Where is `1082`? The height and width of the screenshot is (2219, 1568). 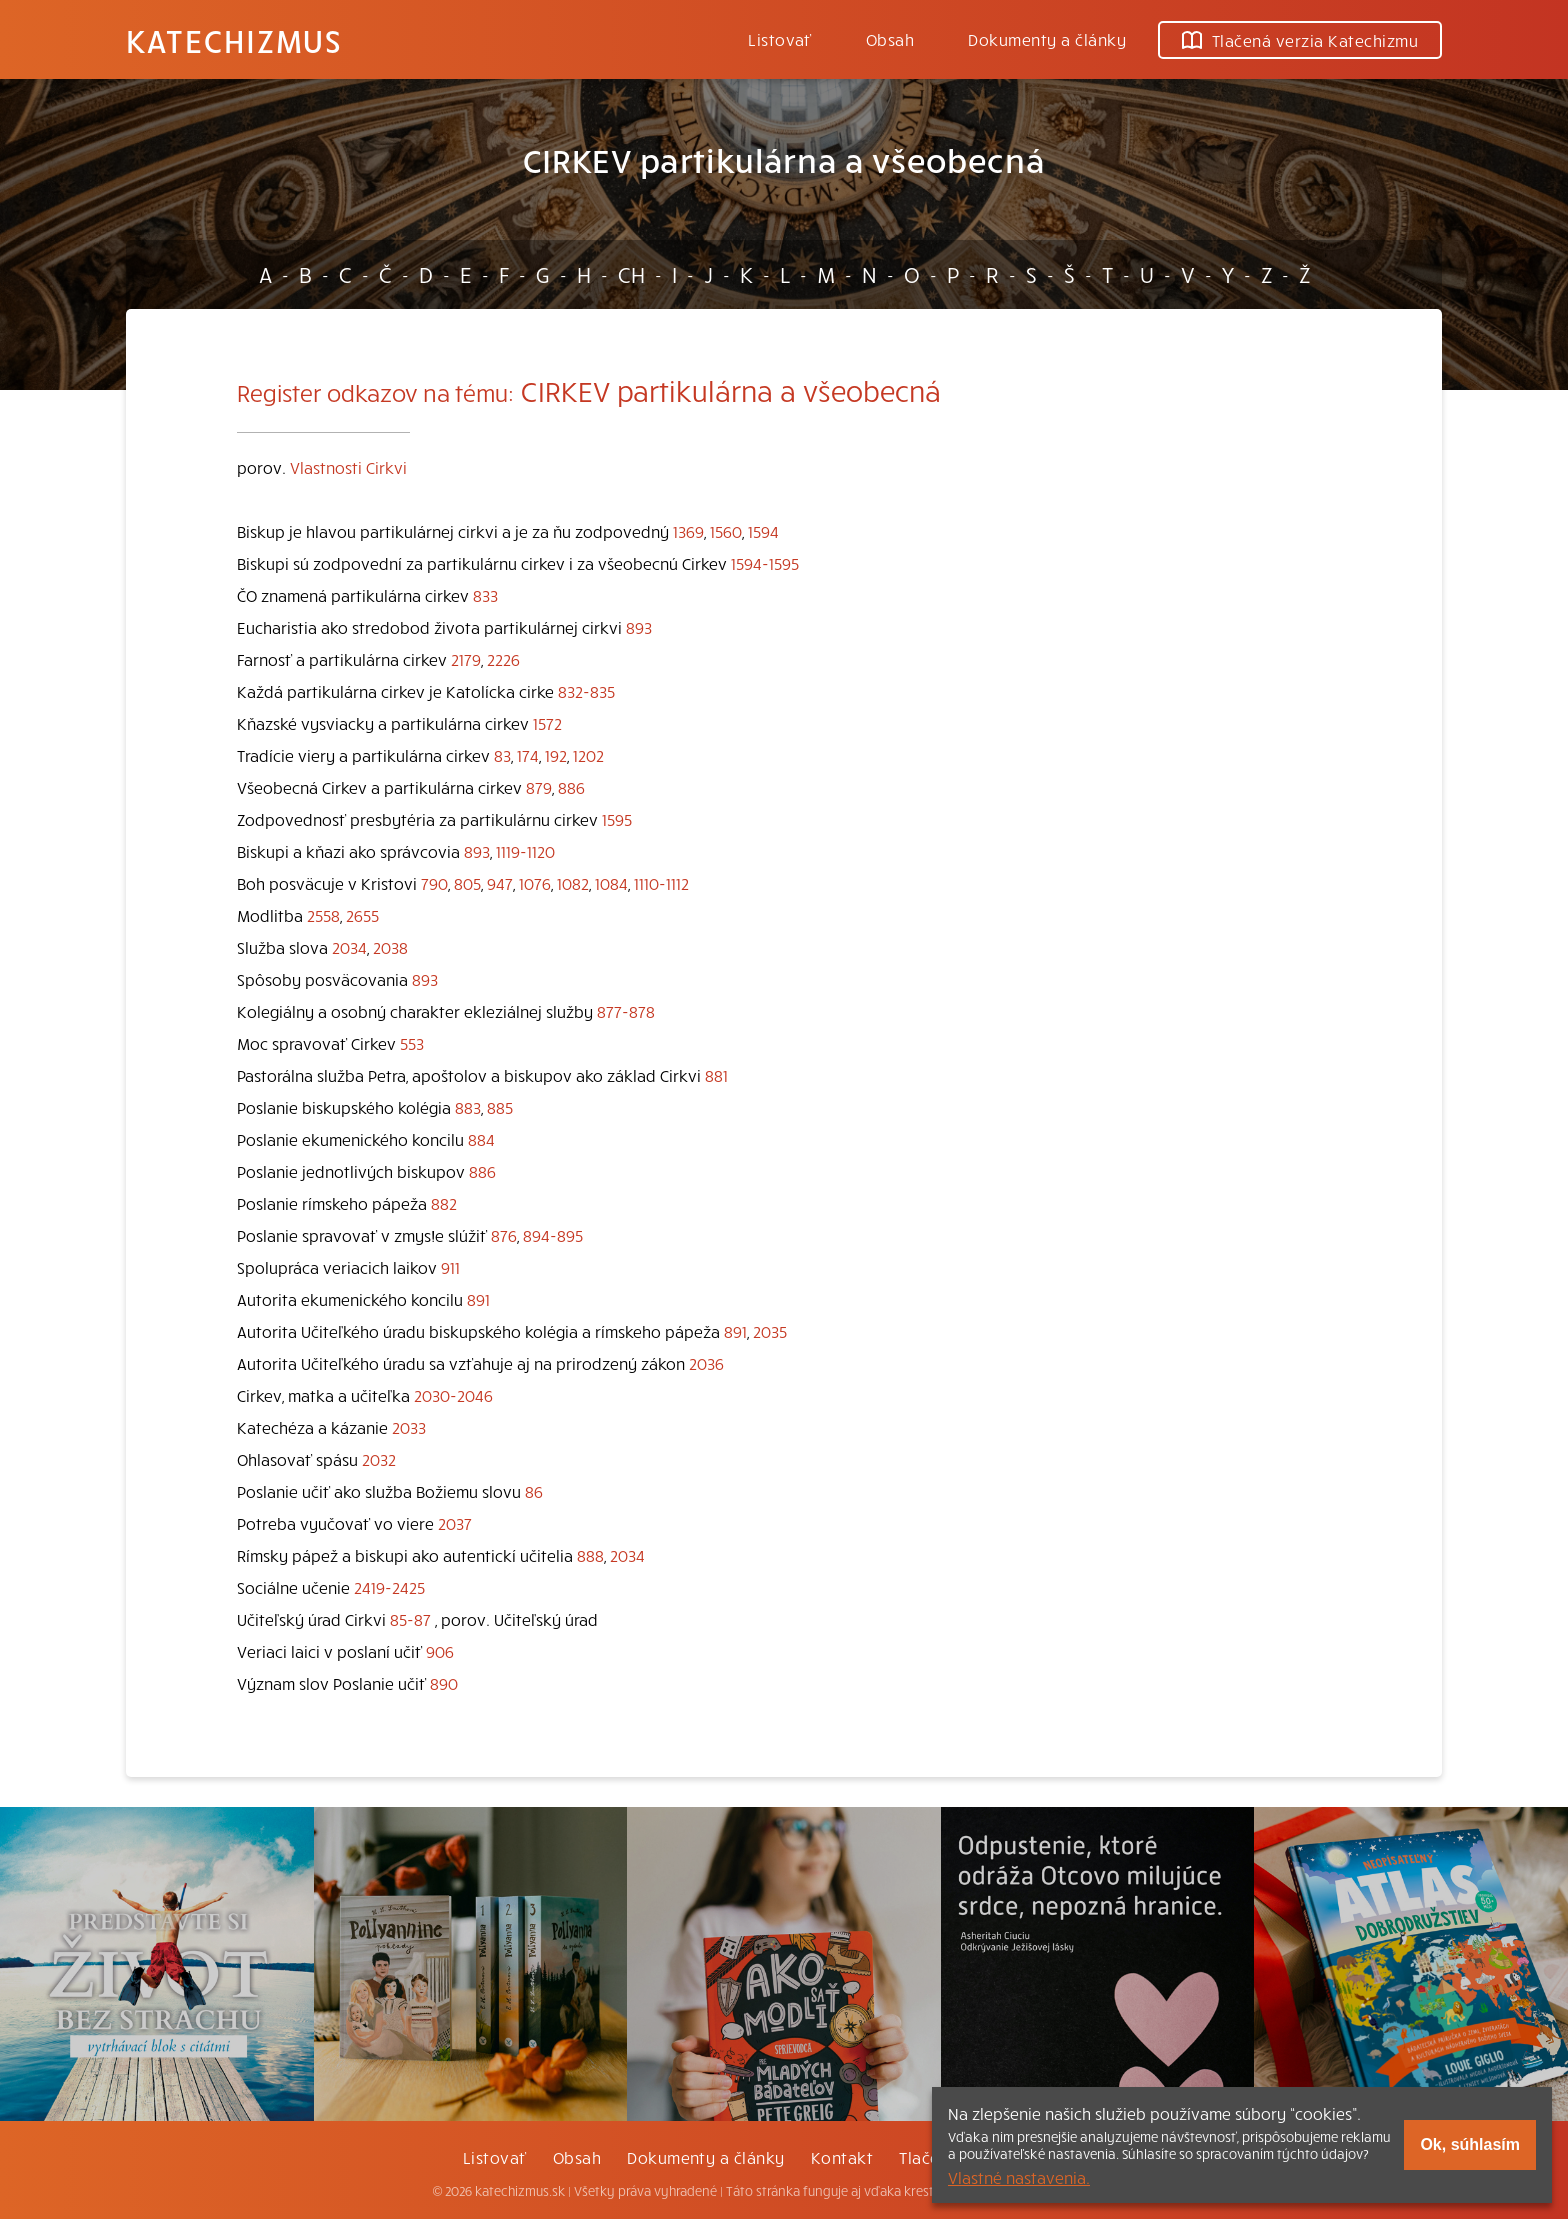 1082 is located at coordinates (573, 883).